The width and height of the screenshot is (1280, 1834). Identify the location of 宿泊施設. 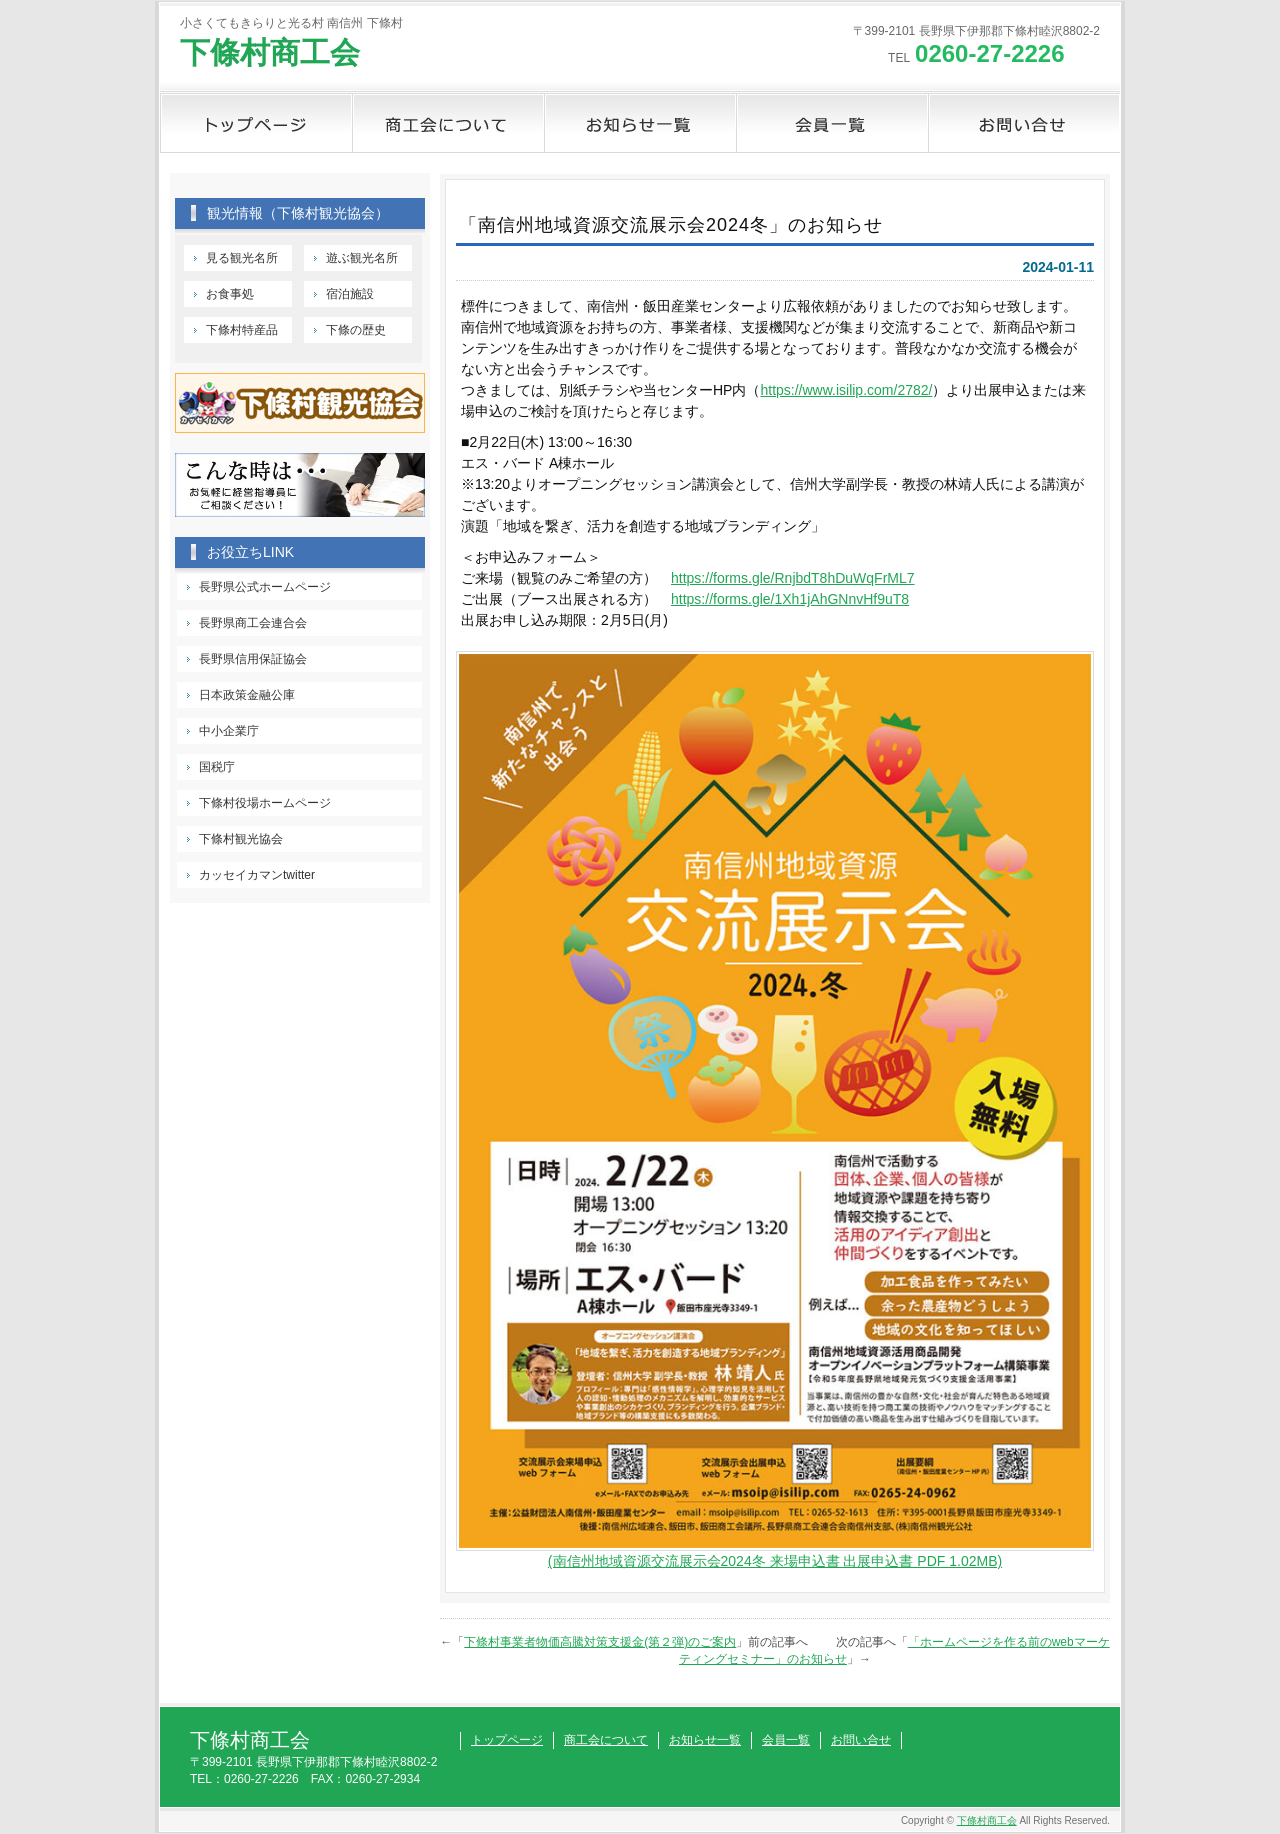
(350, 294).